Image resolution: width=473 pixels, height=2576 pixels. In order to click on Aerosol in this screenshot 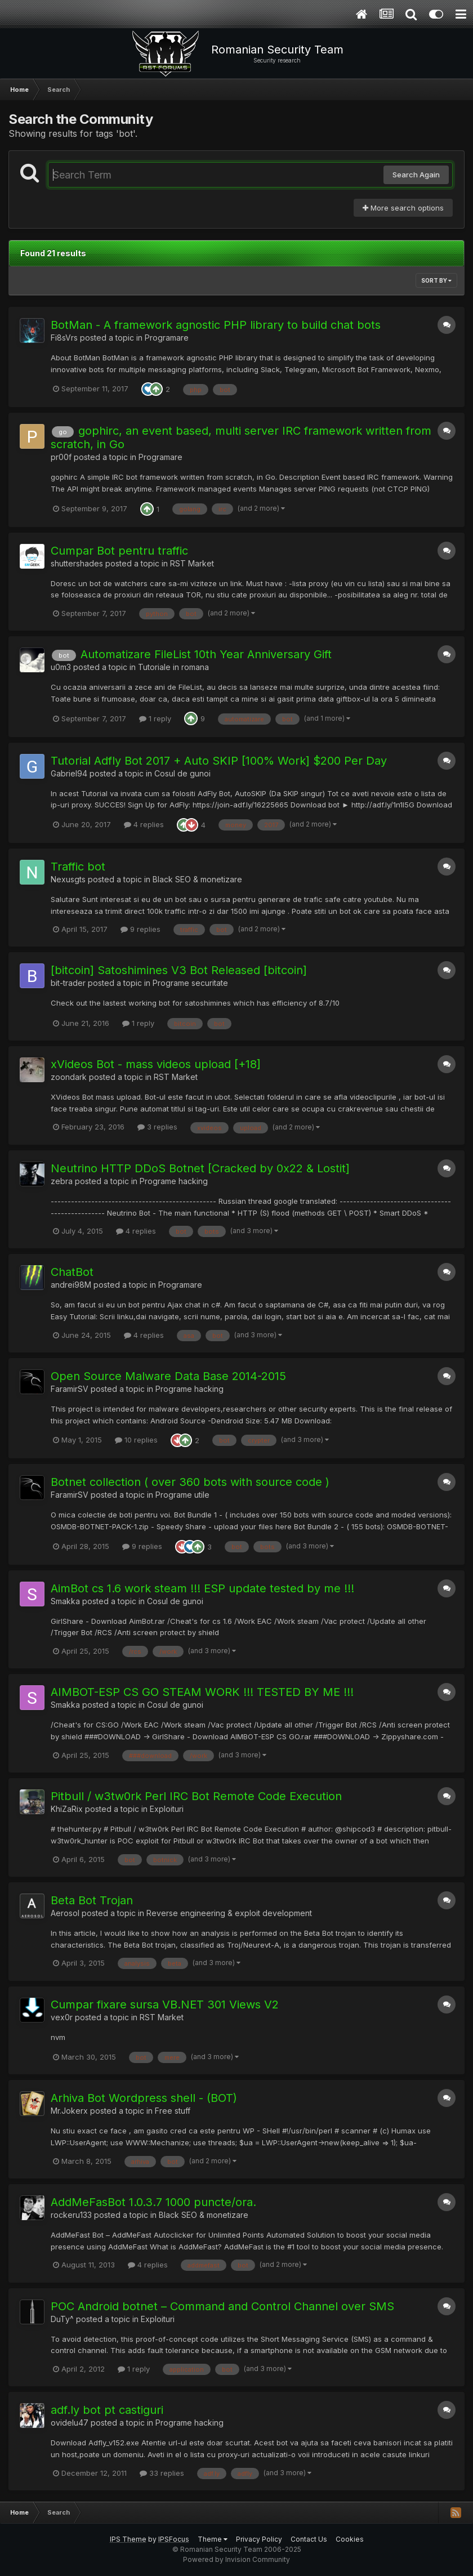, I will do `click(65, 1913)`.